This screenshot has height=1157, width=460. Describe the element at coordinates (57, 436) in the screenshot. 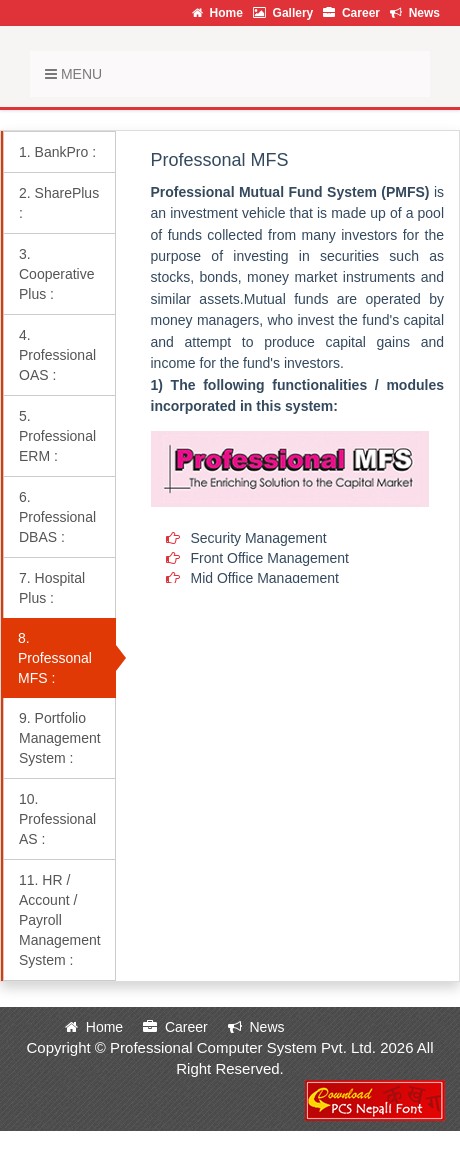

I see `5. Professional ERM :` at that location.